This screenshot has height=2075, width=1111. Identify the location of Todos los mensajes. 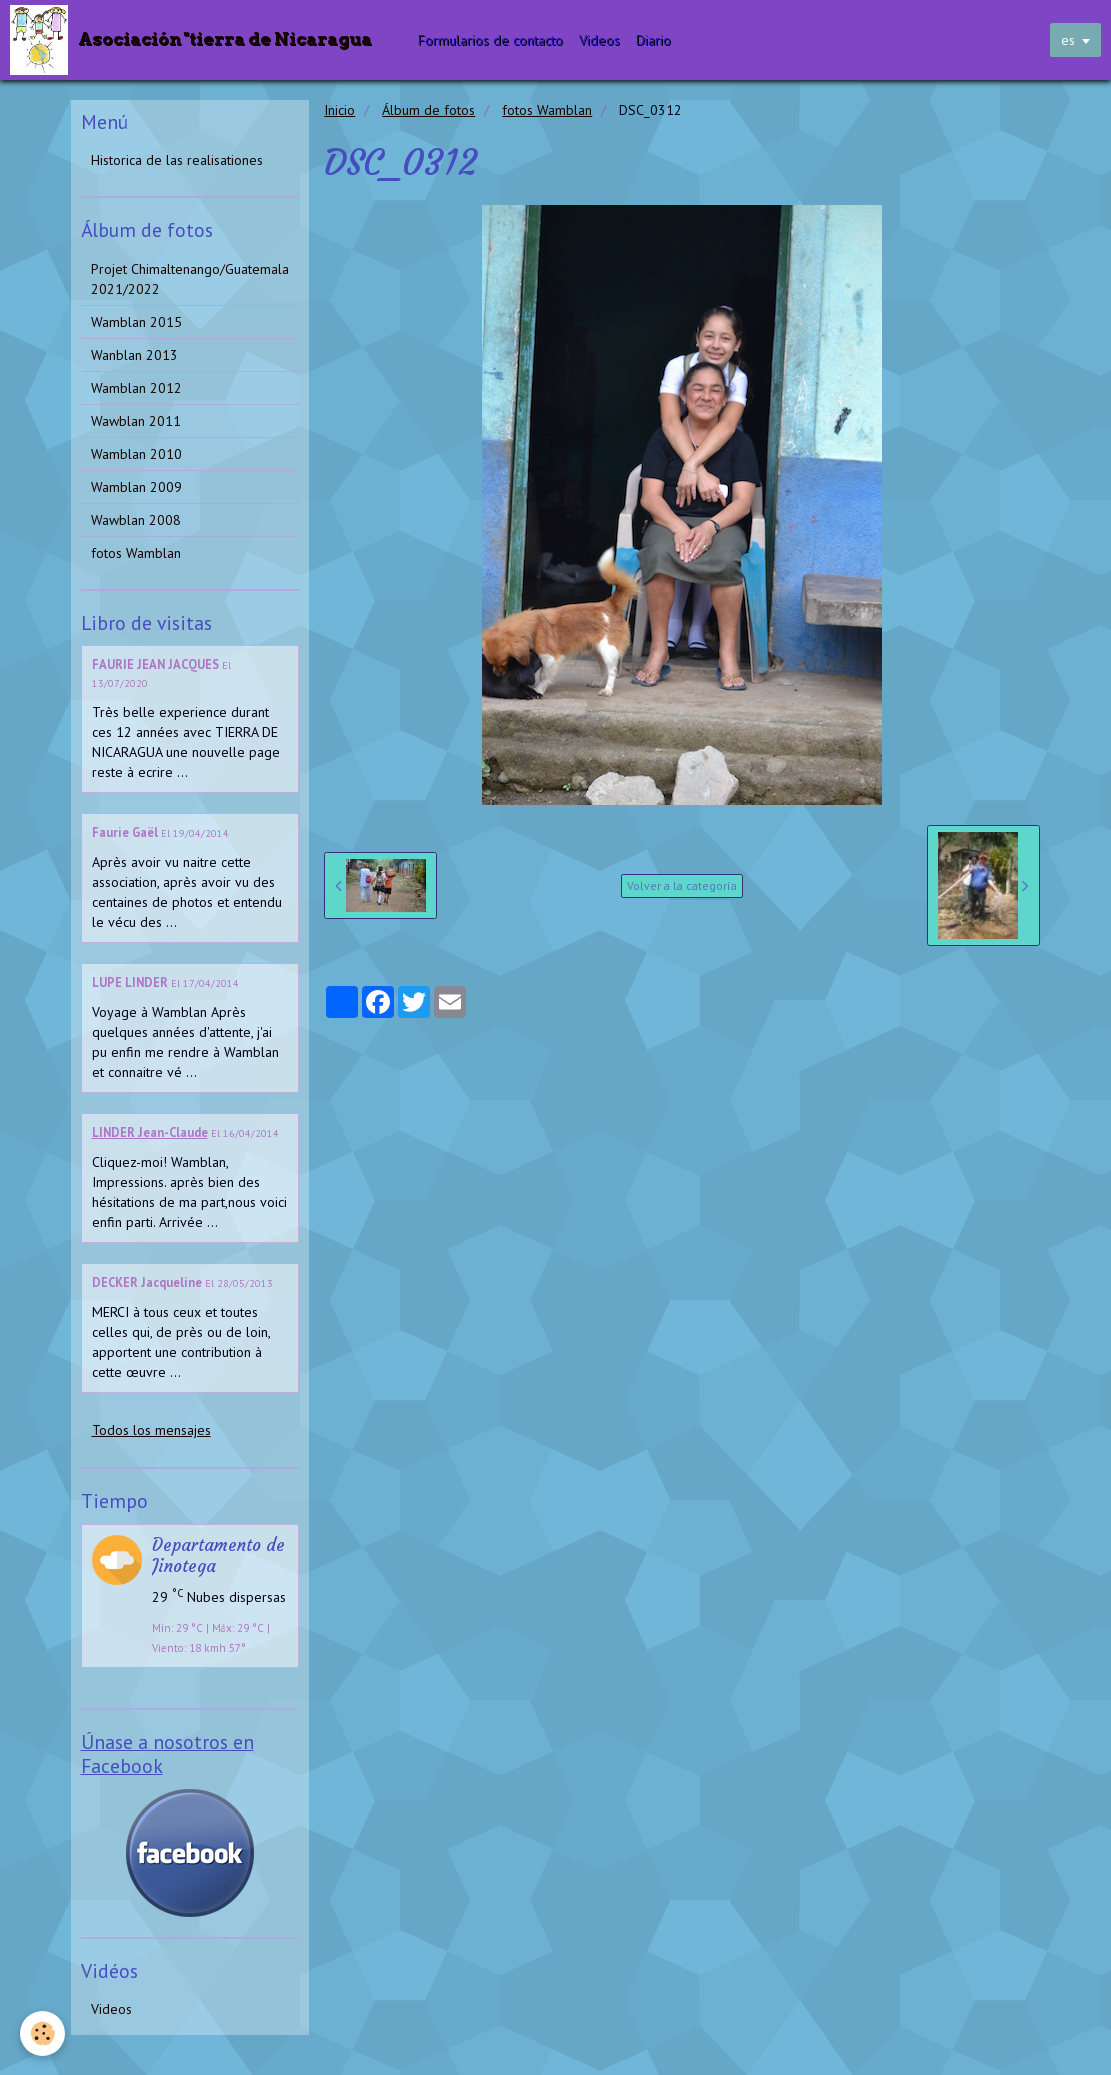
(151, 1430).